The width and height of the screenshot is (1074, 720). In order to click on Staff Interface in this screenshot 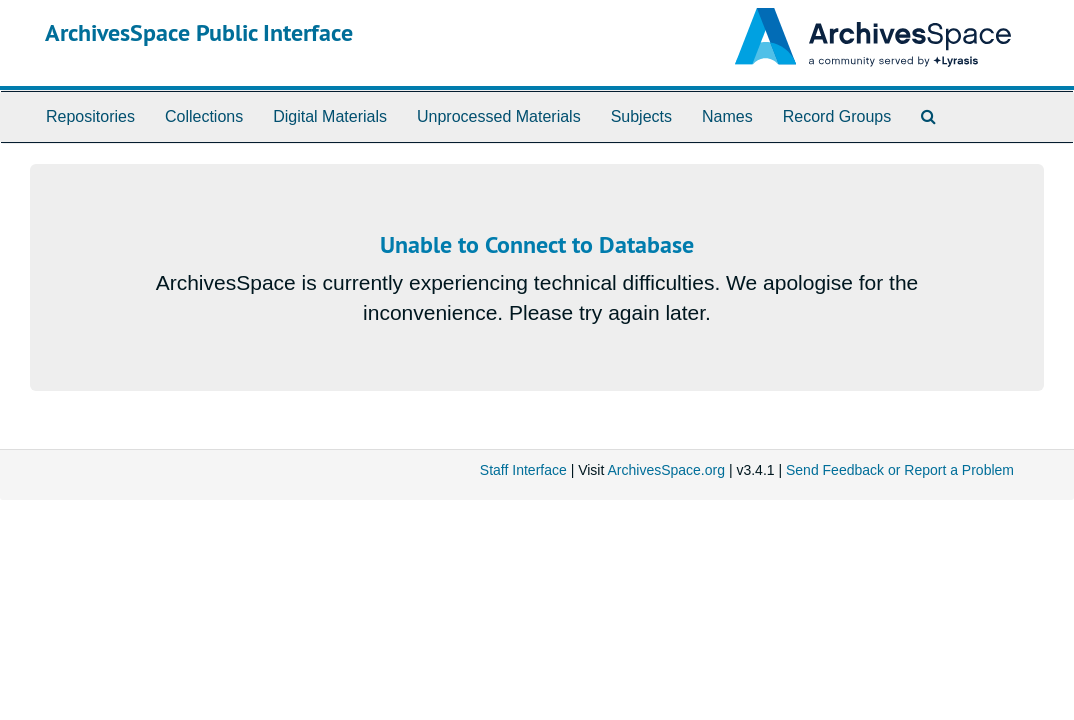, I will do `click(523, 470)`.